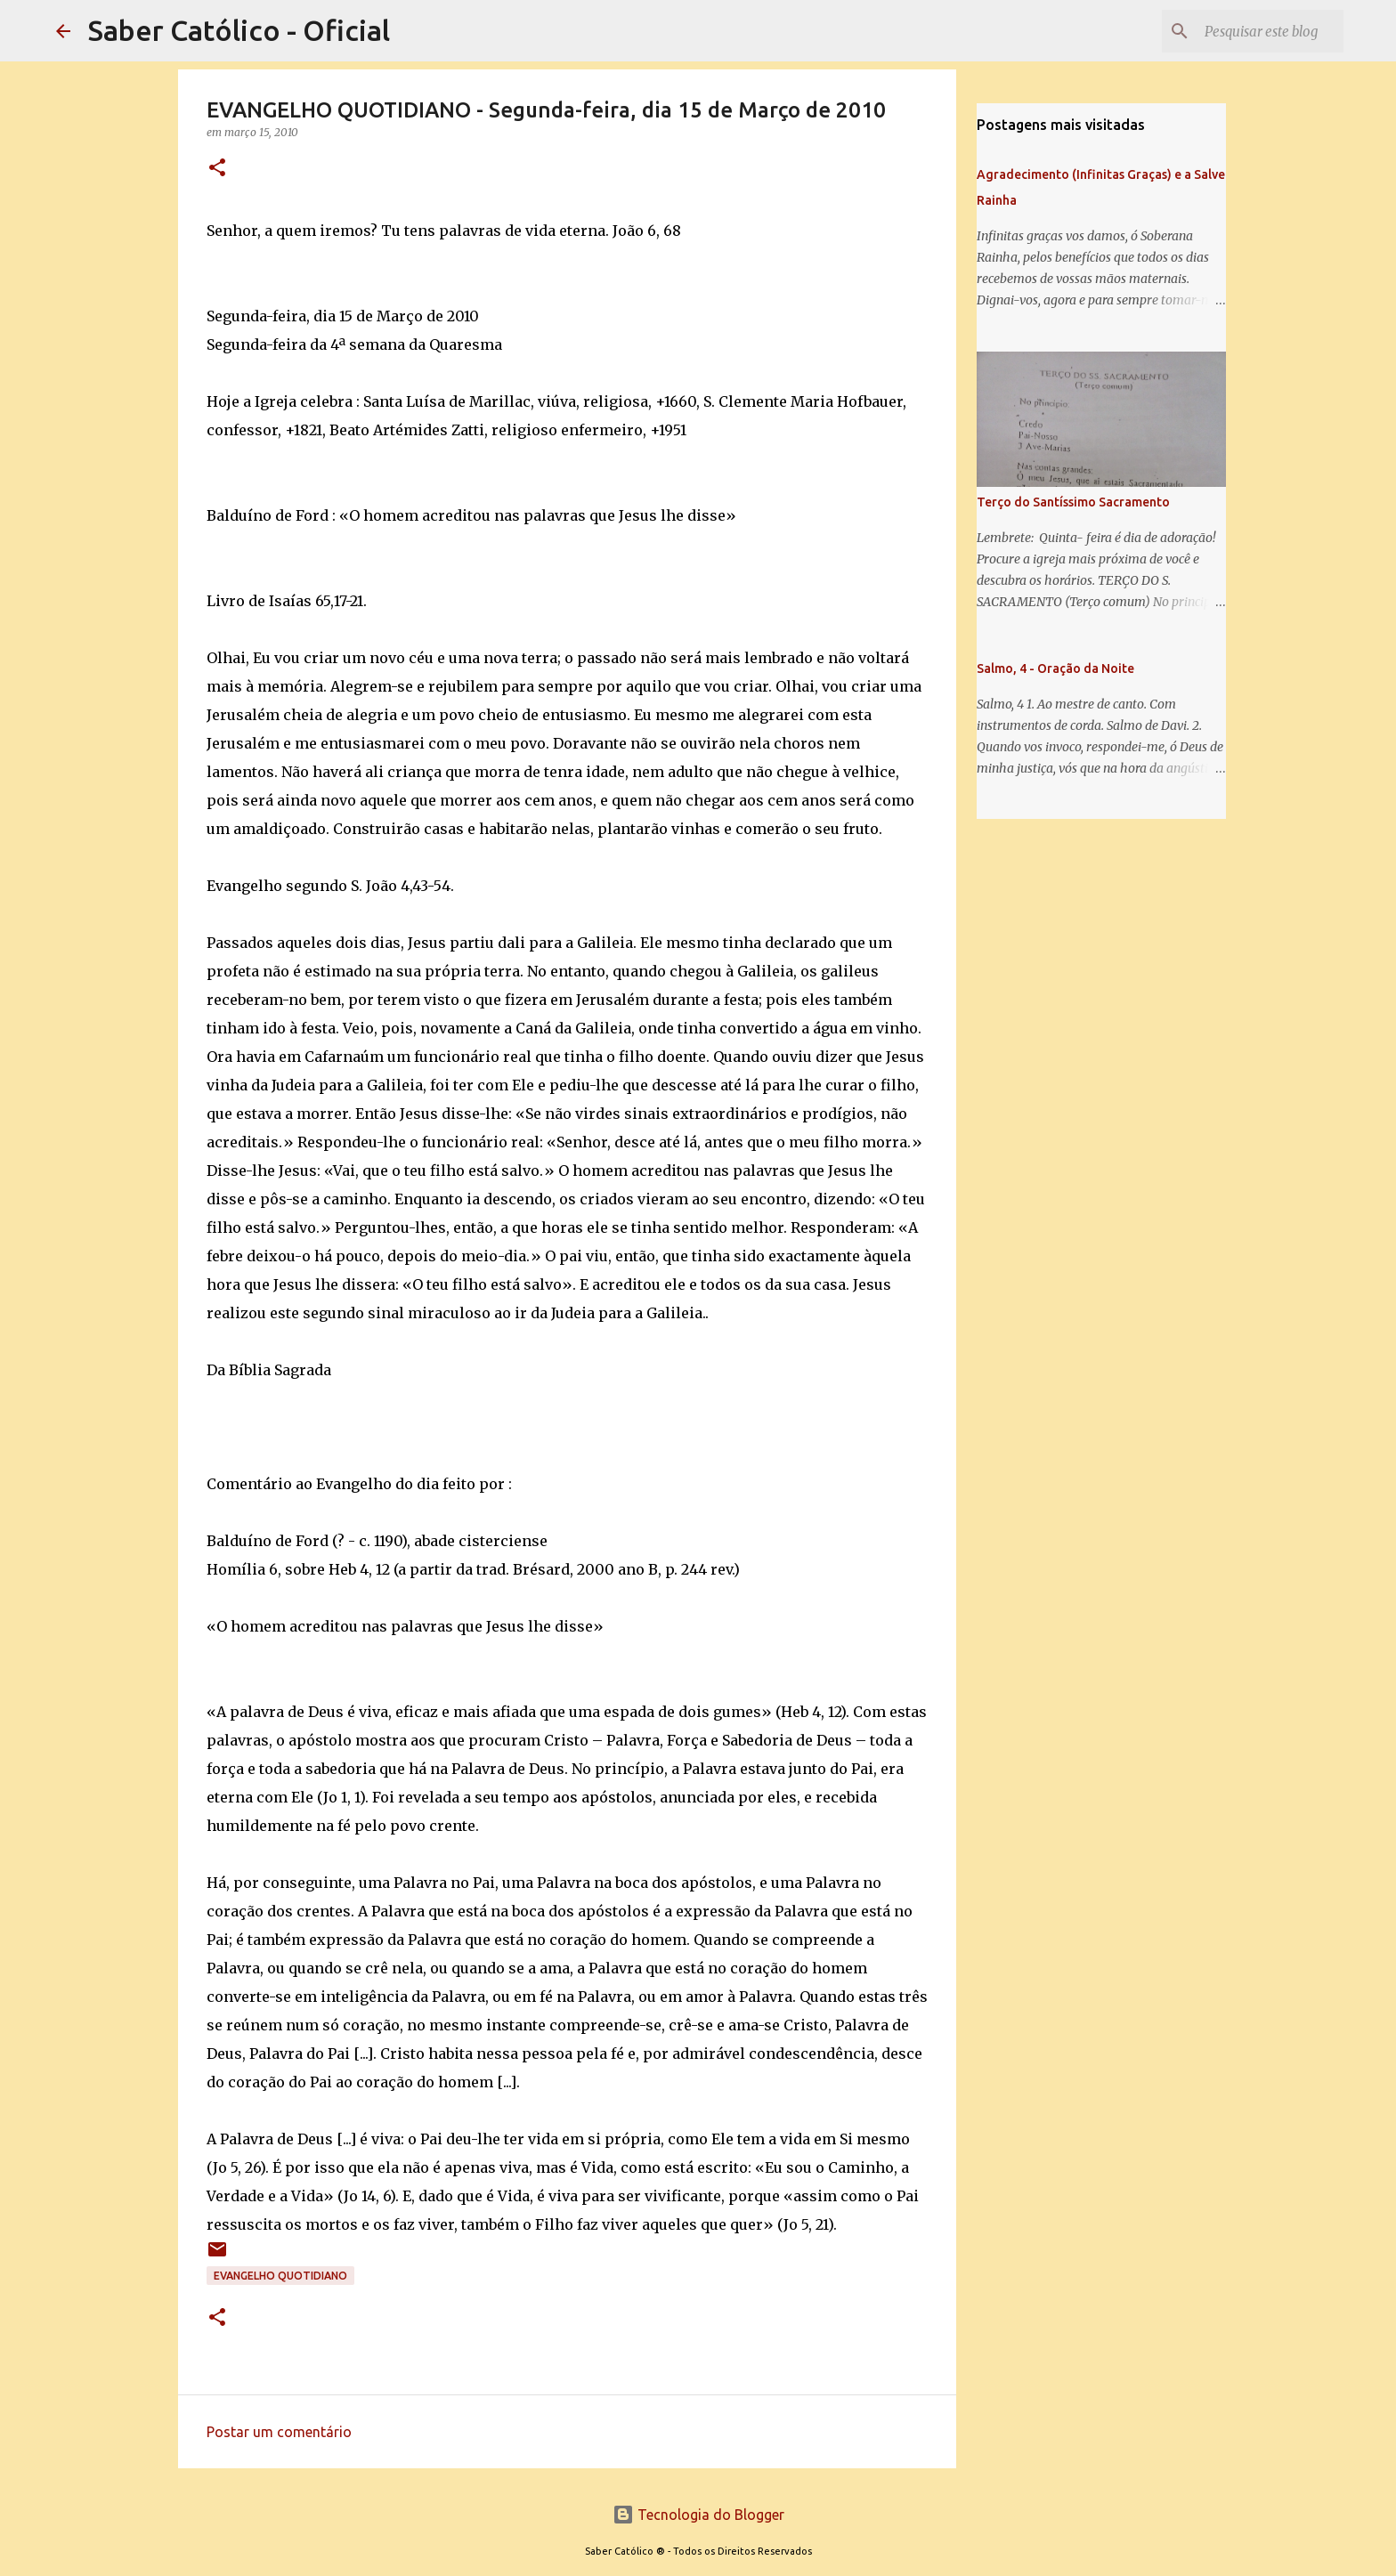 This screenshot has height=2576, width=1396. I want to click on Saber Católico - Oficial, so click(239, 30).